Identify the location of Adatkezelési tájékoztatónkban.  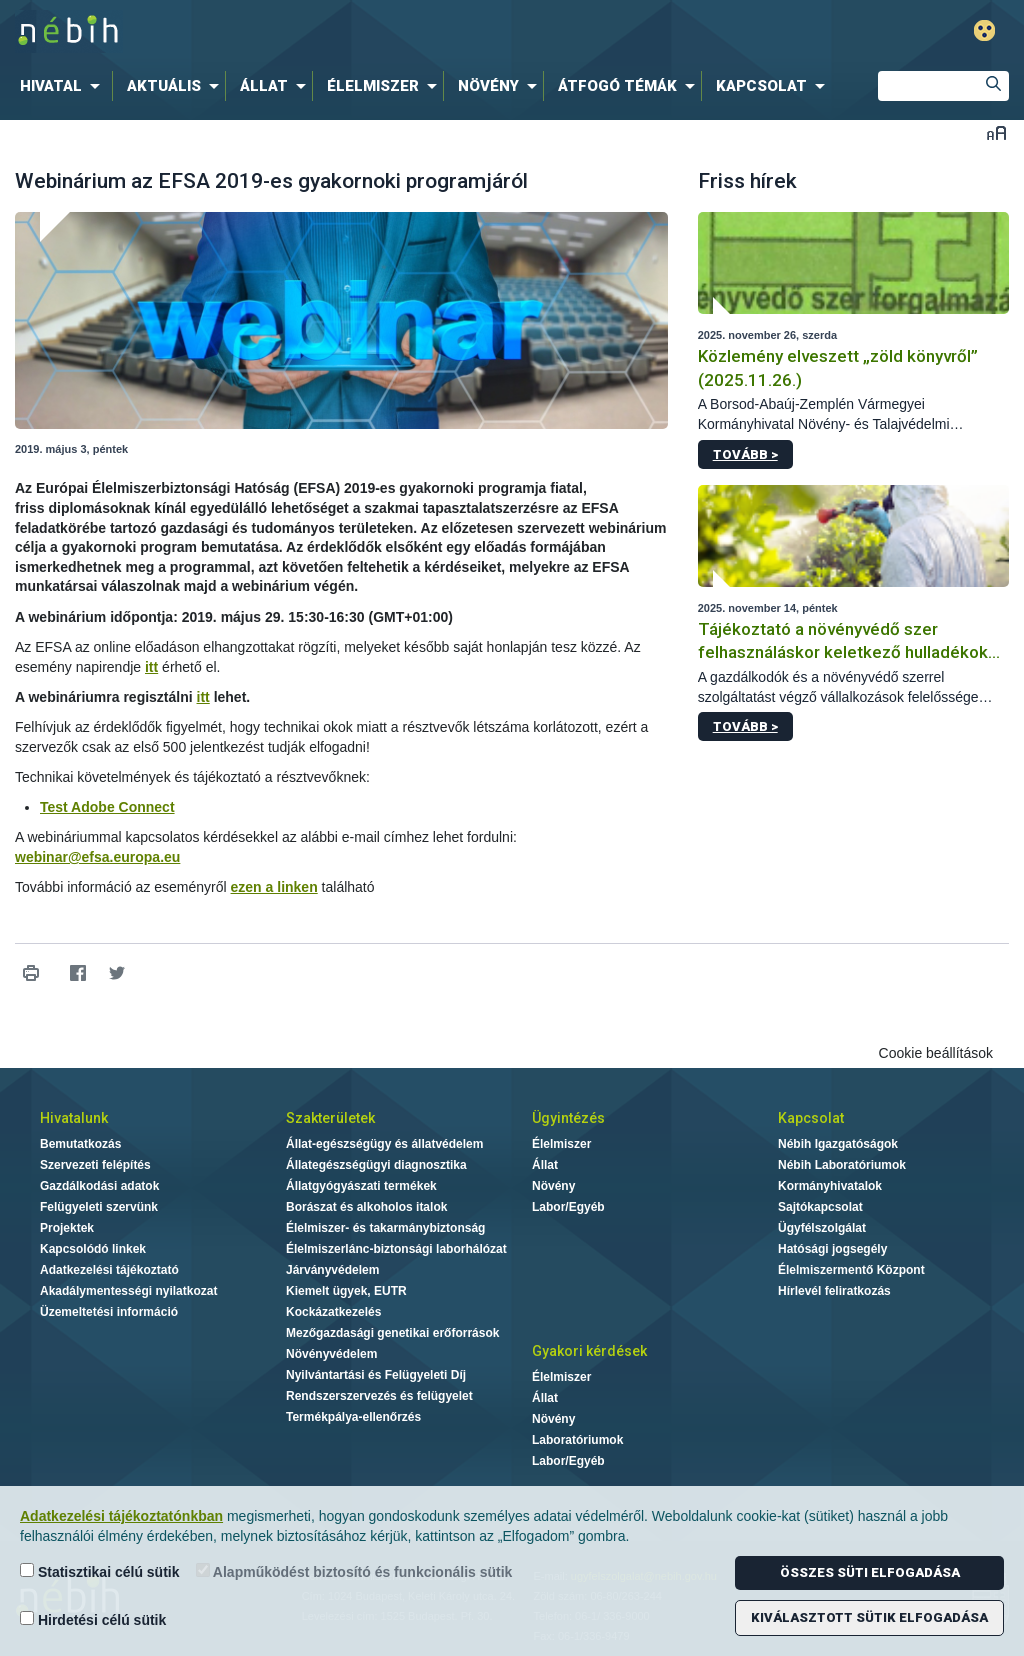
(121, 1516).